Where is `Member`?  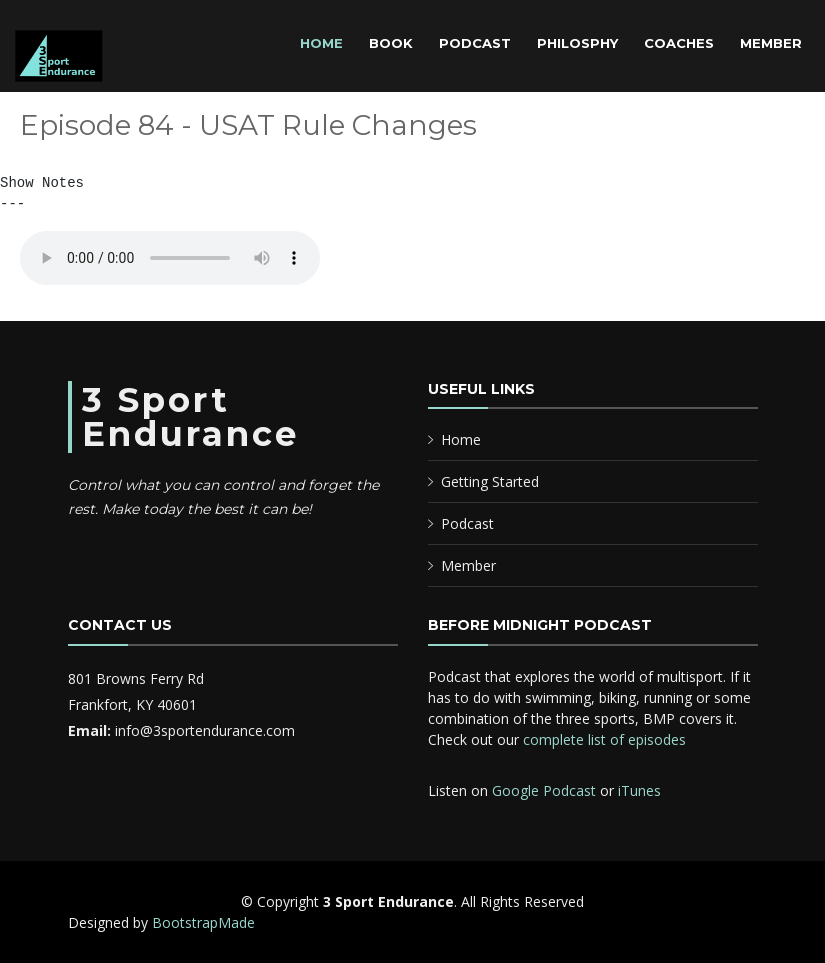
Member is located at coordinates (771, 43).